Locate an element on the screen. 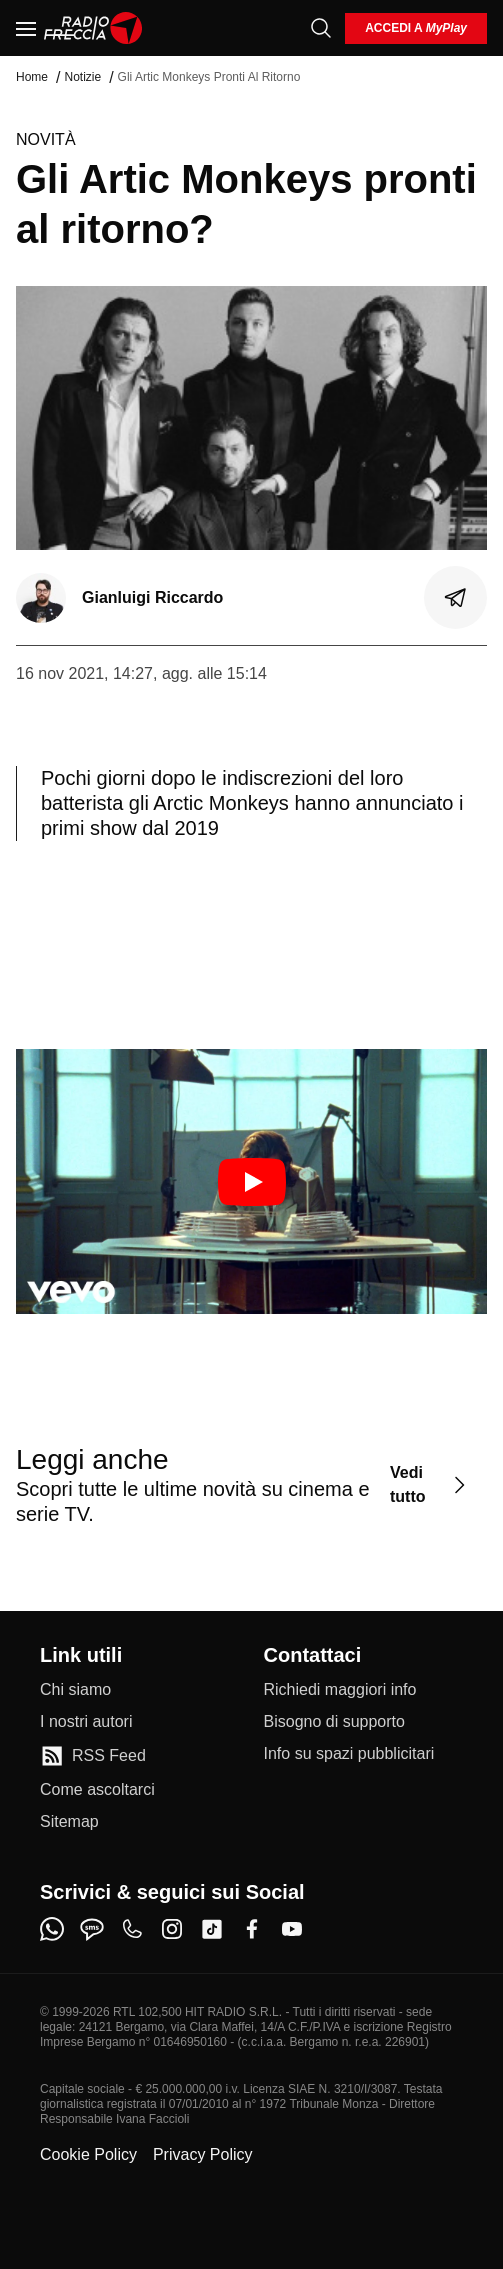 Image resolution: width=503 pixels, height=2269 pixels. [Vedi tutto] is located at coordinates (430, 1484).